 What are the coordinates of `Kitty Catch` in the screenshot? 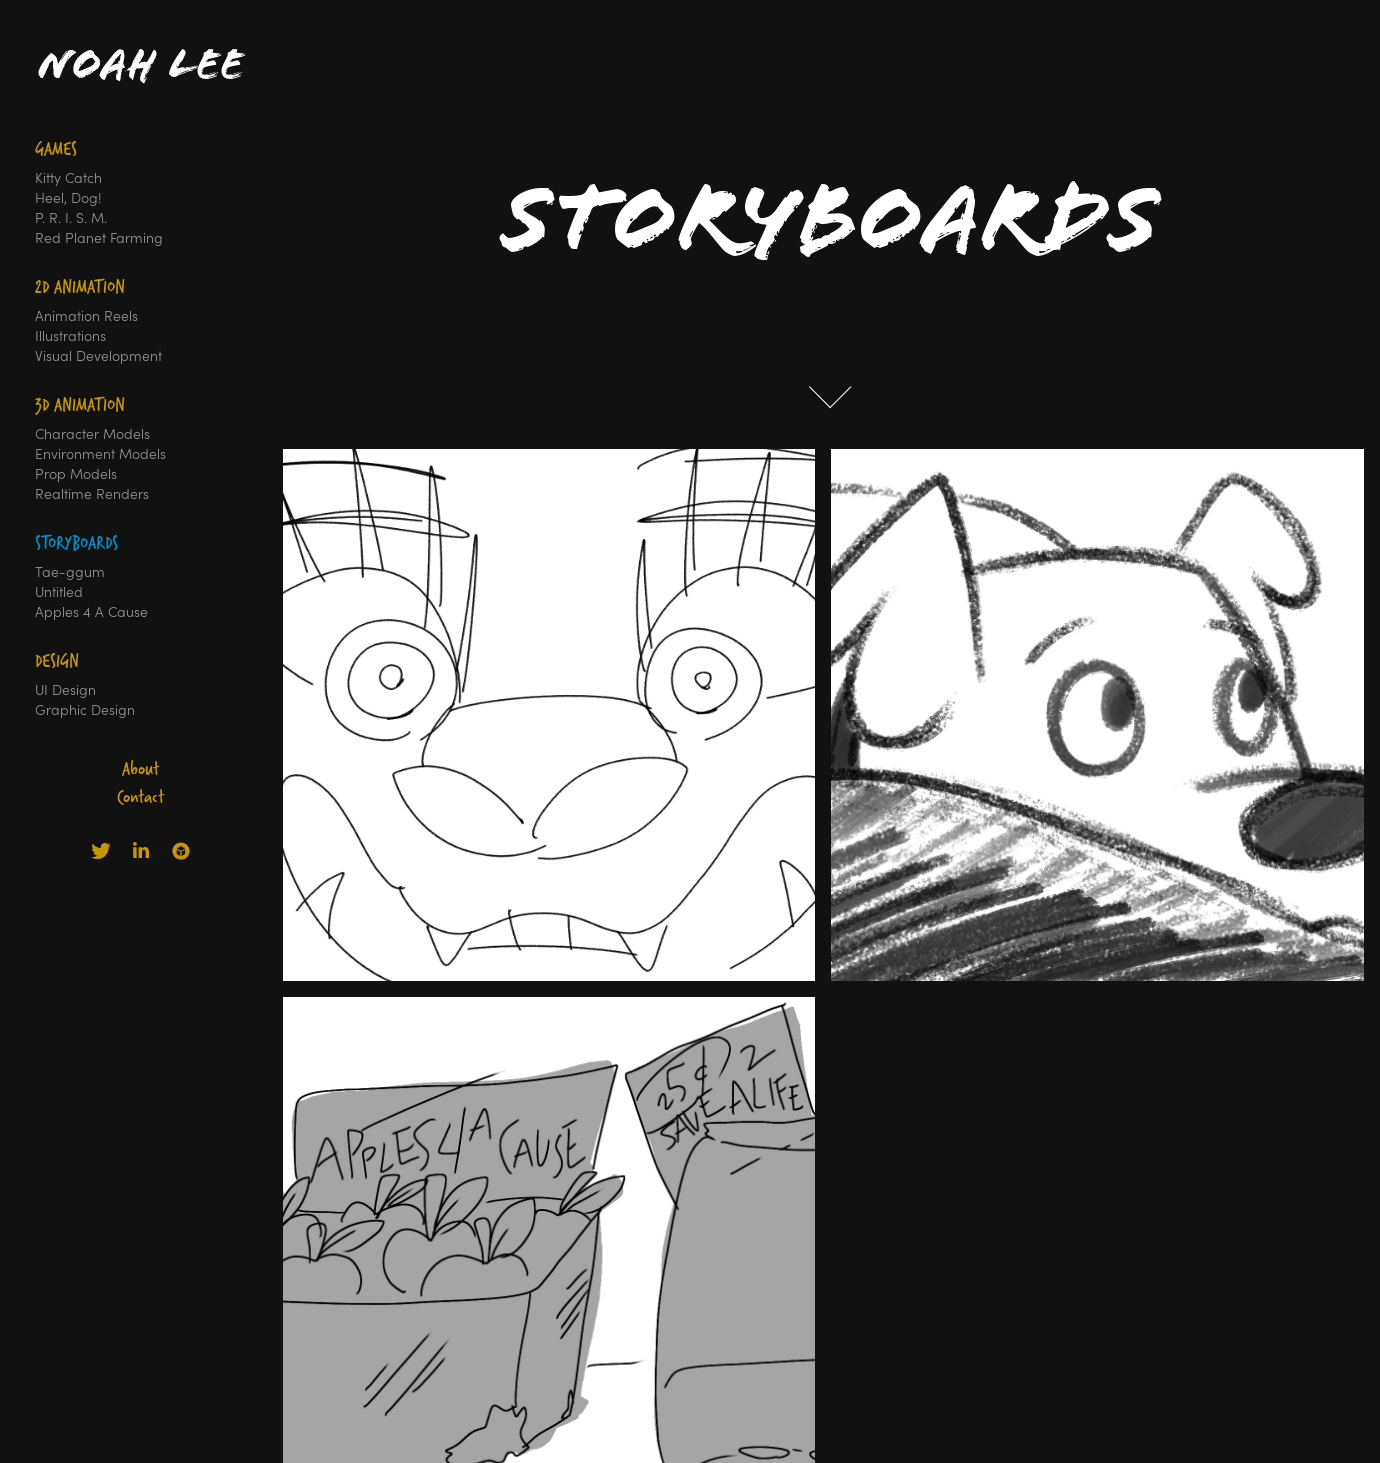 It's located at (68, 177).